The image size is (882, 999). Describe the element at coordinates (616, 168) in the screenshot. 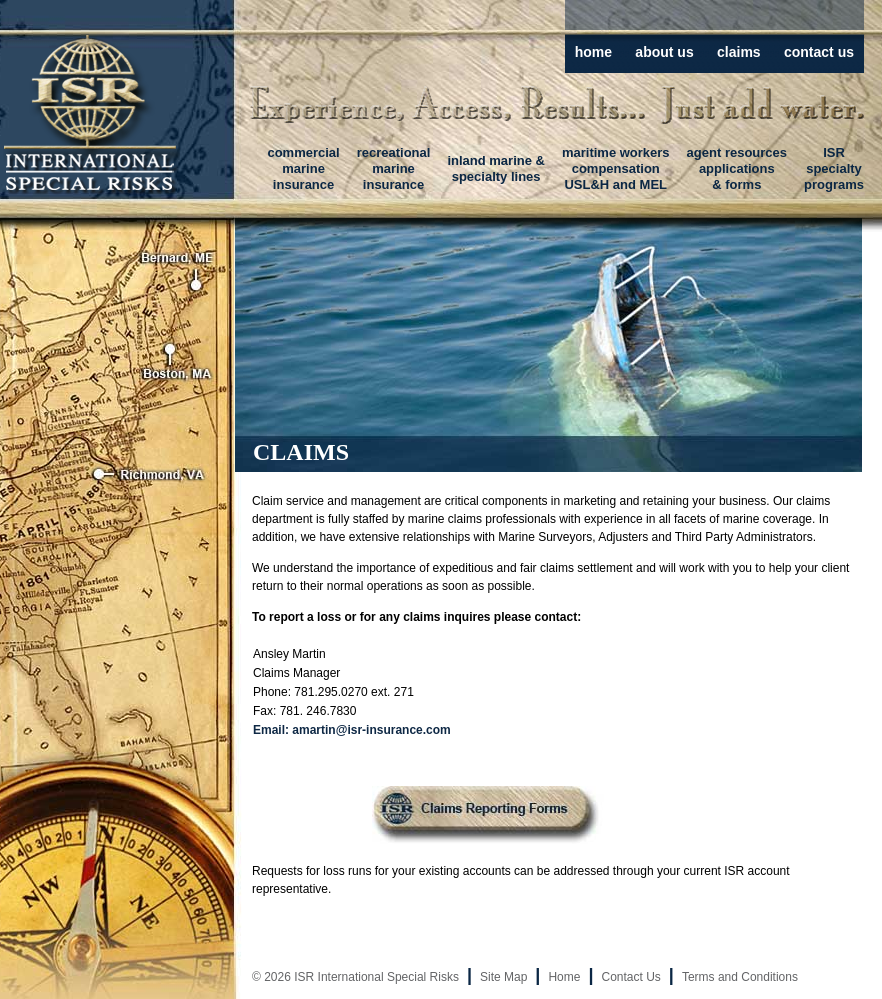

I see `maritime workerscompensationUSL&H and MEL` at that location.